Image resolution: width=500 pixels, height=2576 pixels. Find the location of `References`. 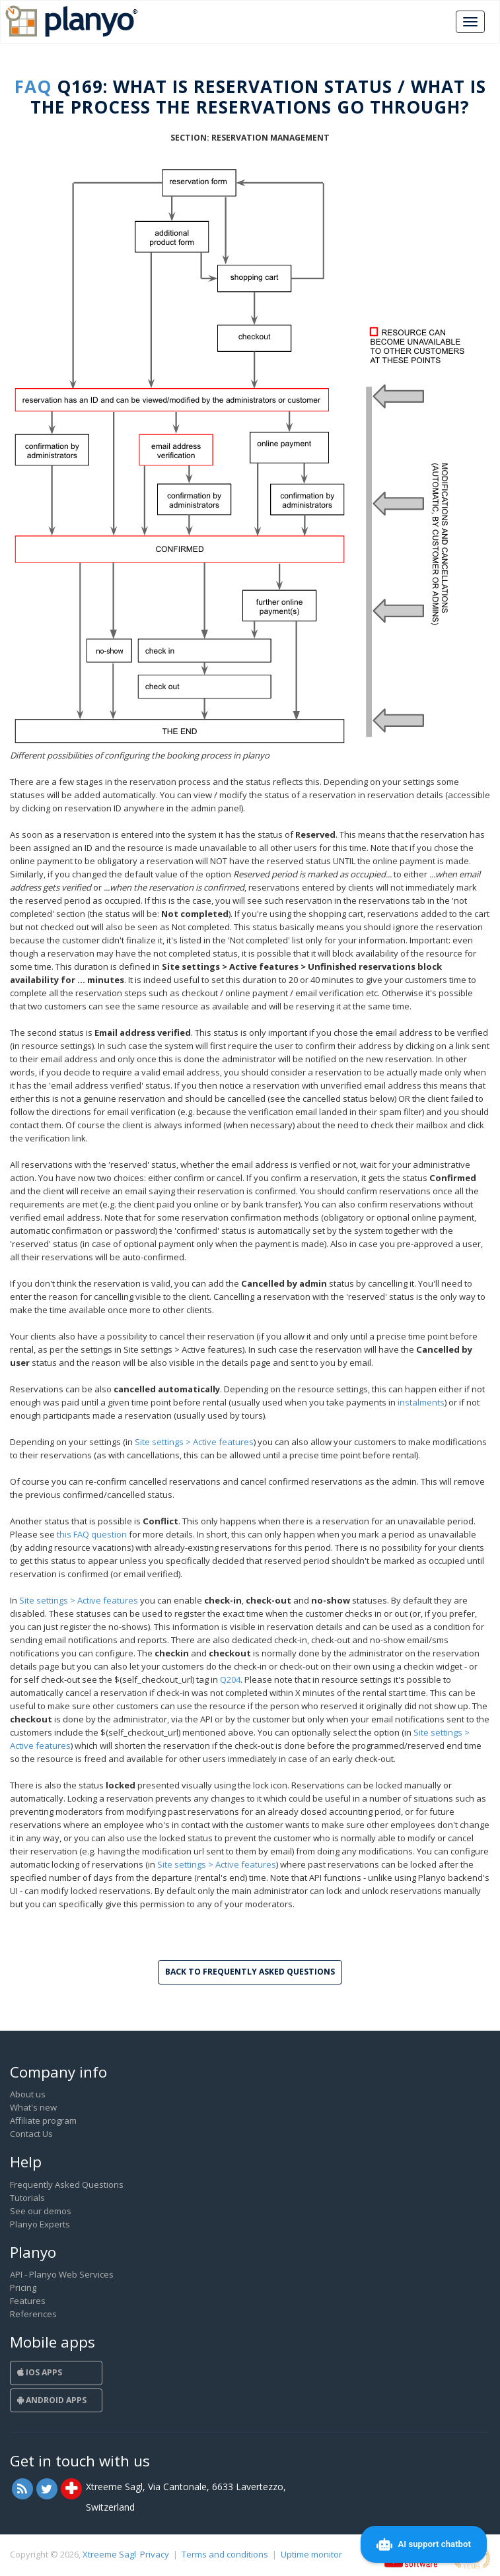

References is located at coordinates (33, 2314).